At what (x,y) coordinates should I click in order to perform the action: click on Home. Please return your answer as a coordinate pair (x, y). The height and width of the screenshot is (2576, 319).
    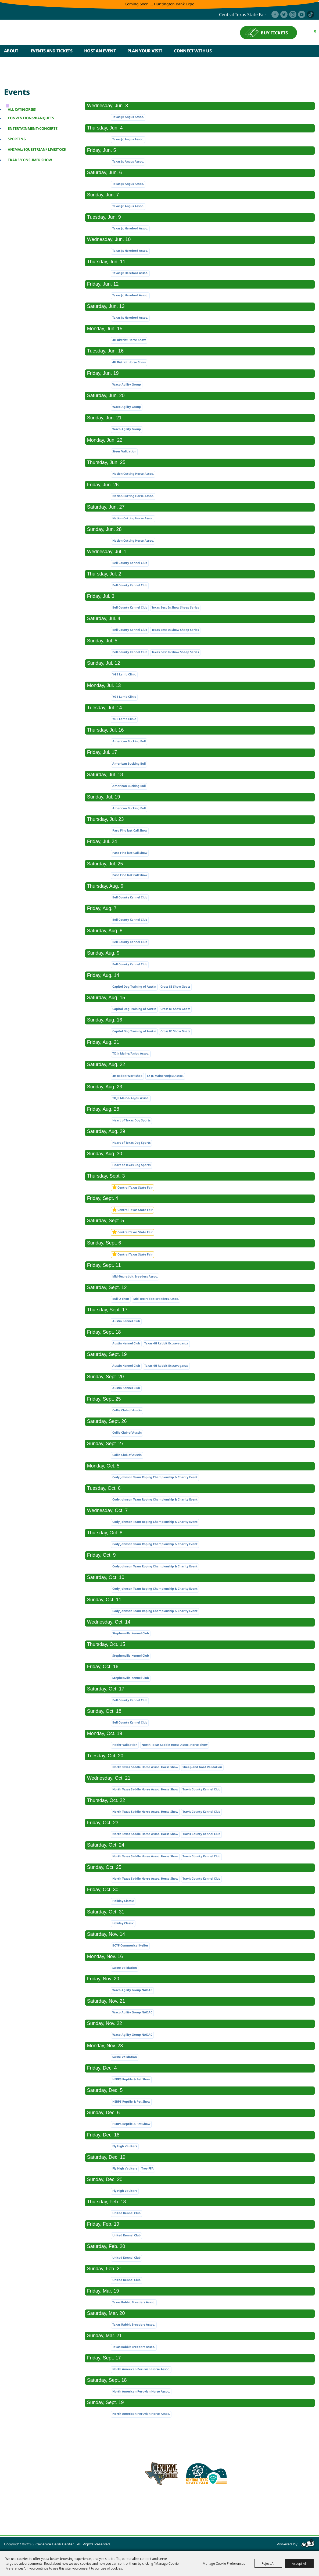
    Looking at the image, I should click on (14, 2512).